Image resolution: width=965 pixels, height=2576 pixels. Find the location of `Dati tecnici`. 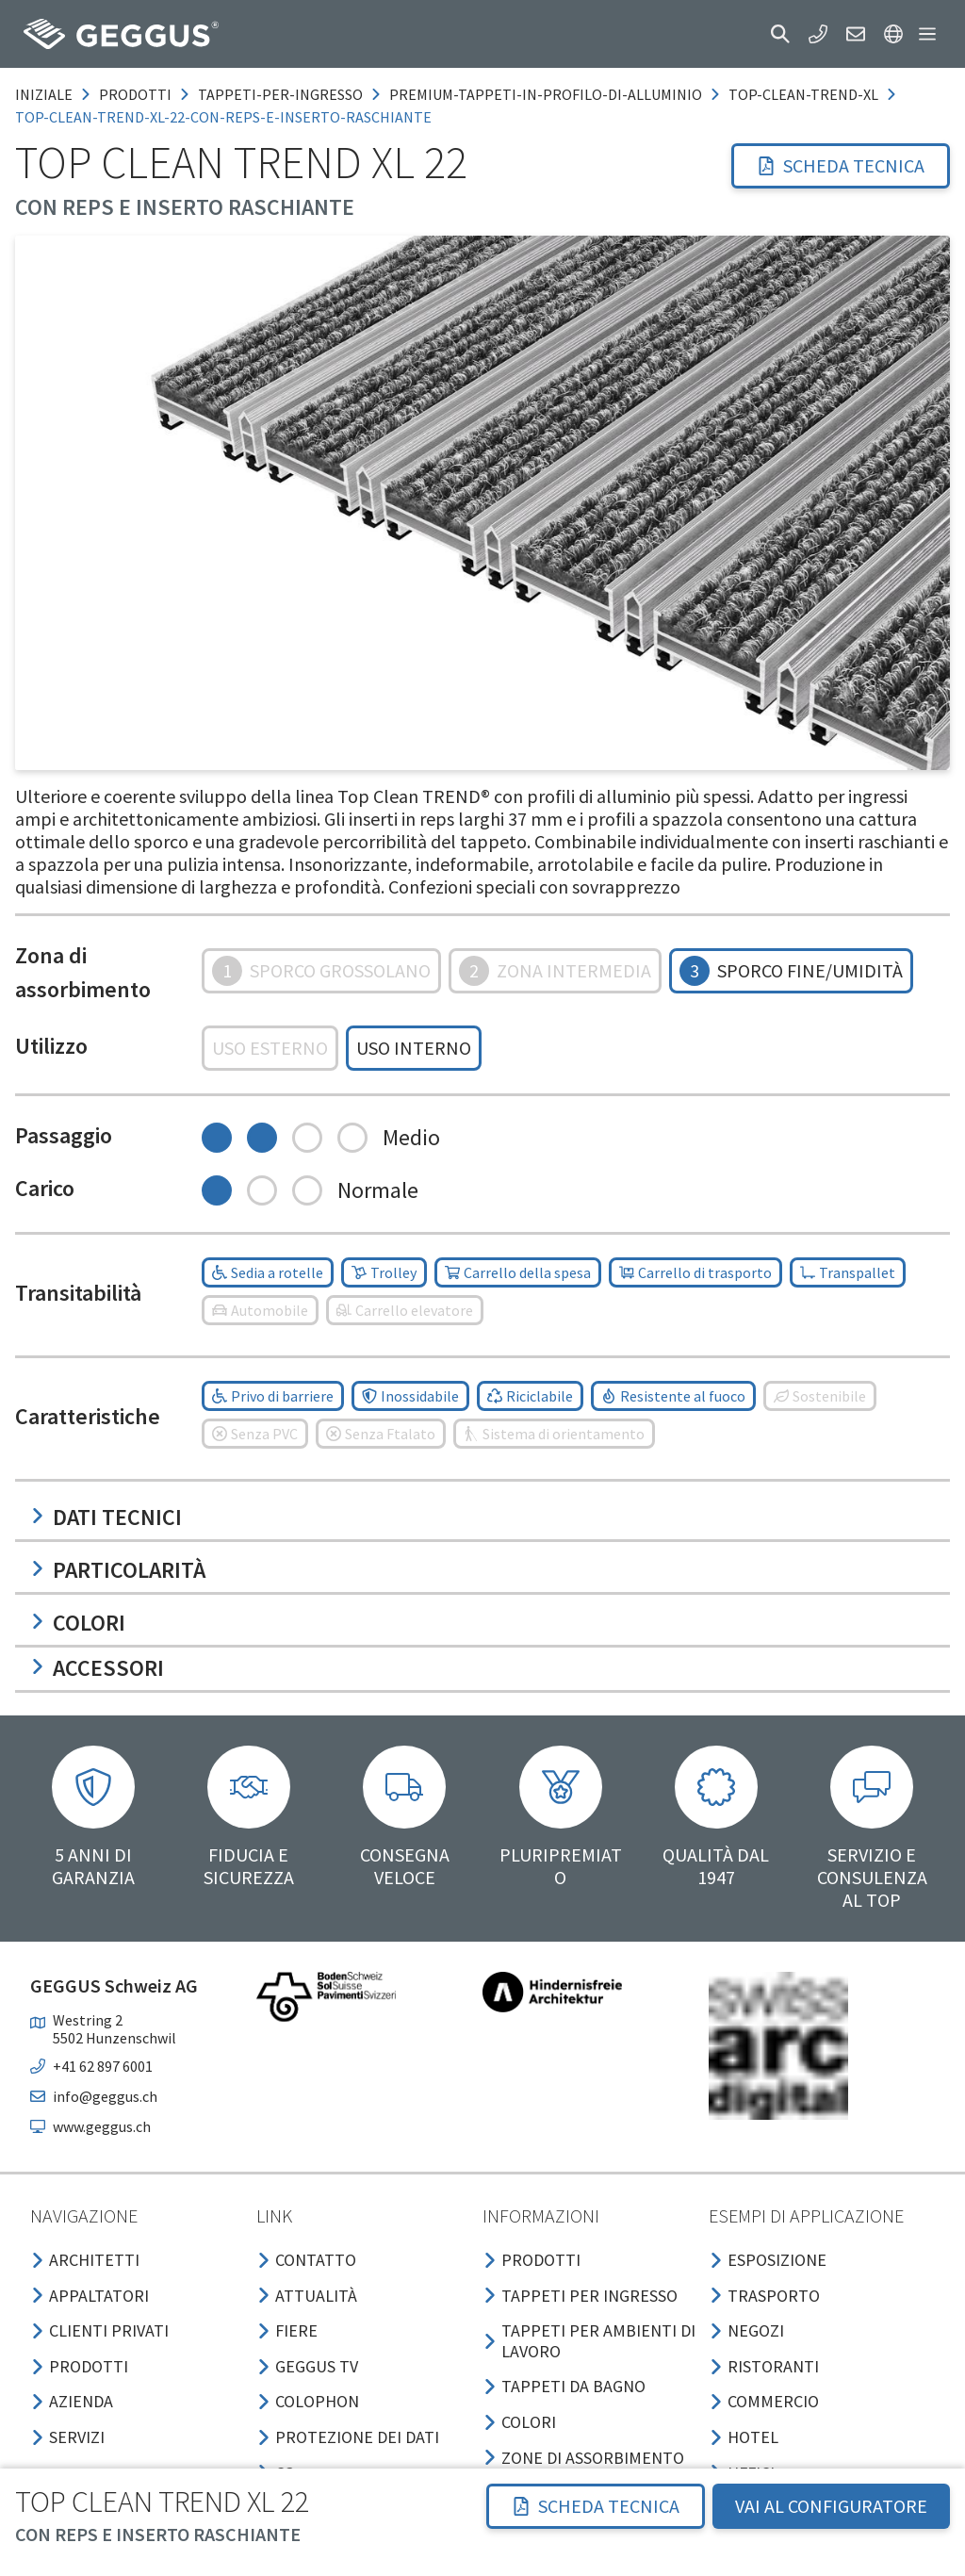

Dati tecnici is located at coordinates (106, 1517).